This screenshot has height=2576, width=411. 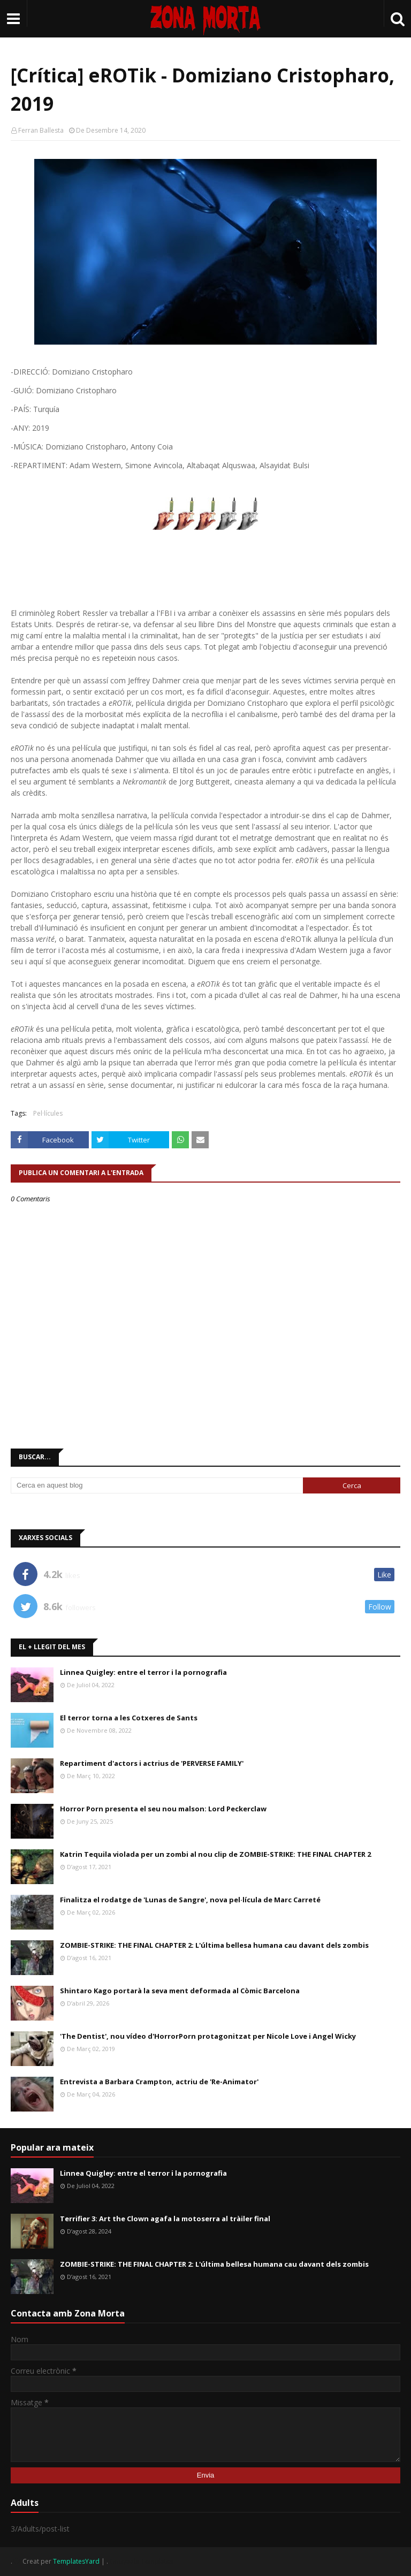 What do you see at coordinates (208, 2036) in the screenshot?
I see `'The Dentist', nou vídeo d'HorrorPorn protagonitzat per Nicole Love i Angel Wicky` at bounding box center [208, 2036].